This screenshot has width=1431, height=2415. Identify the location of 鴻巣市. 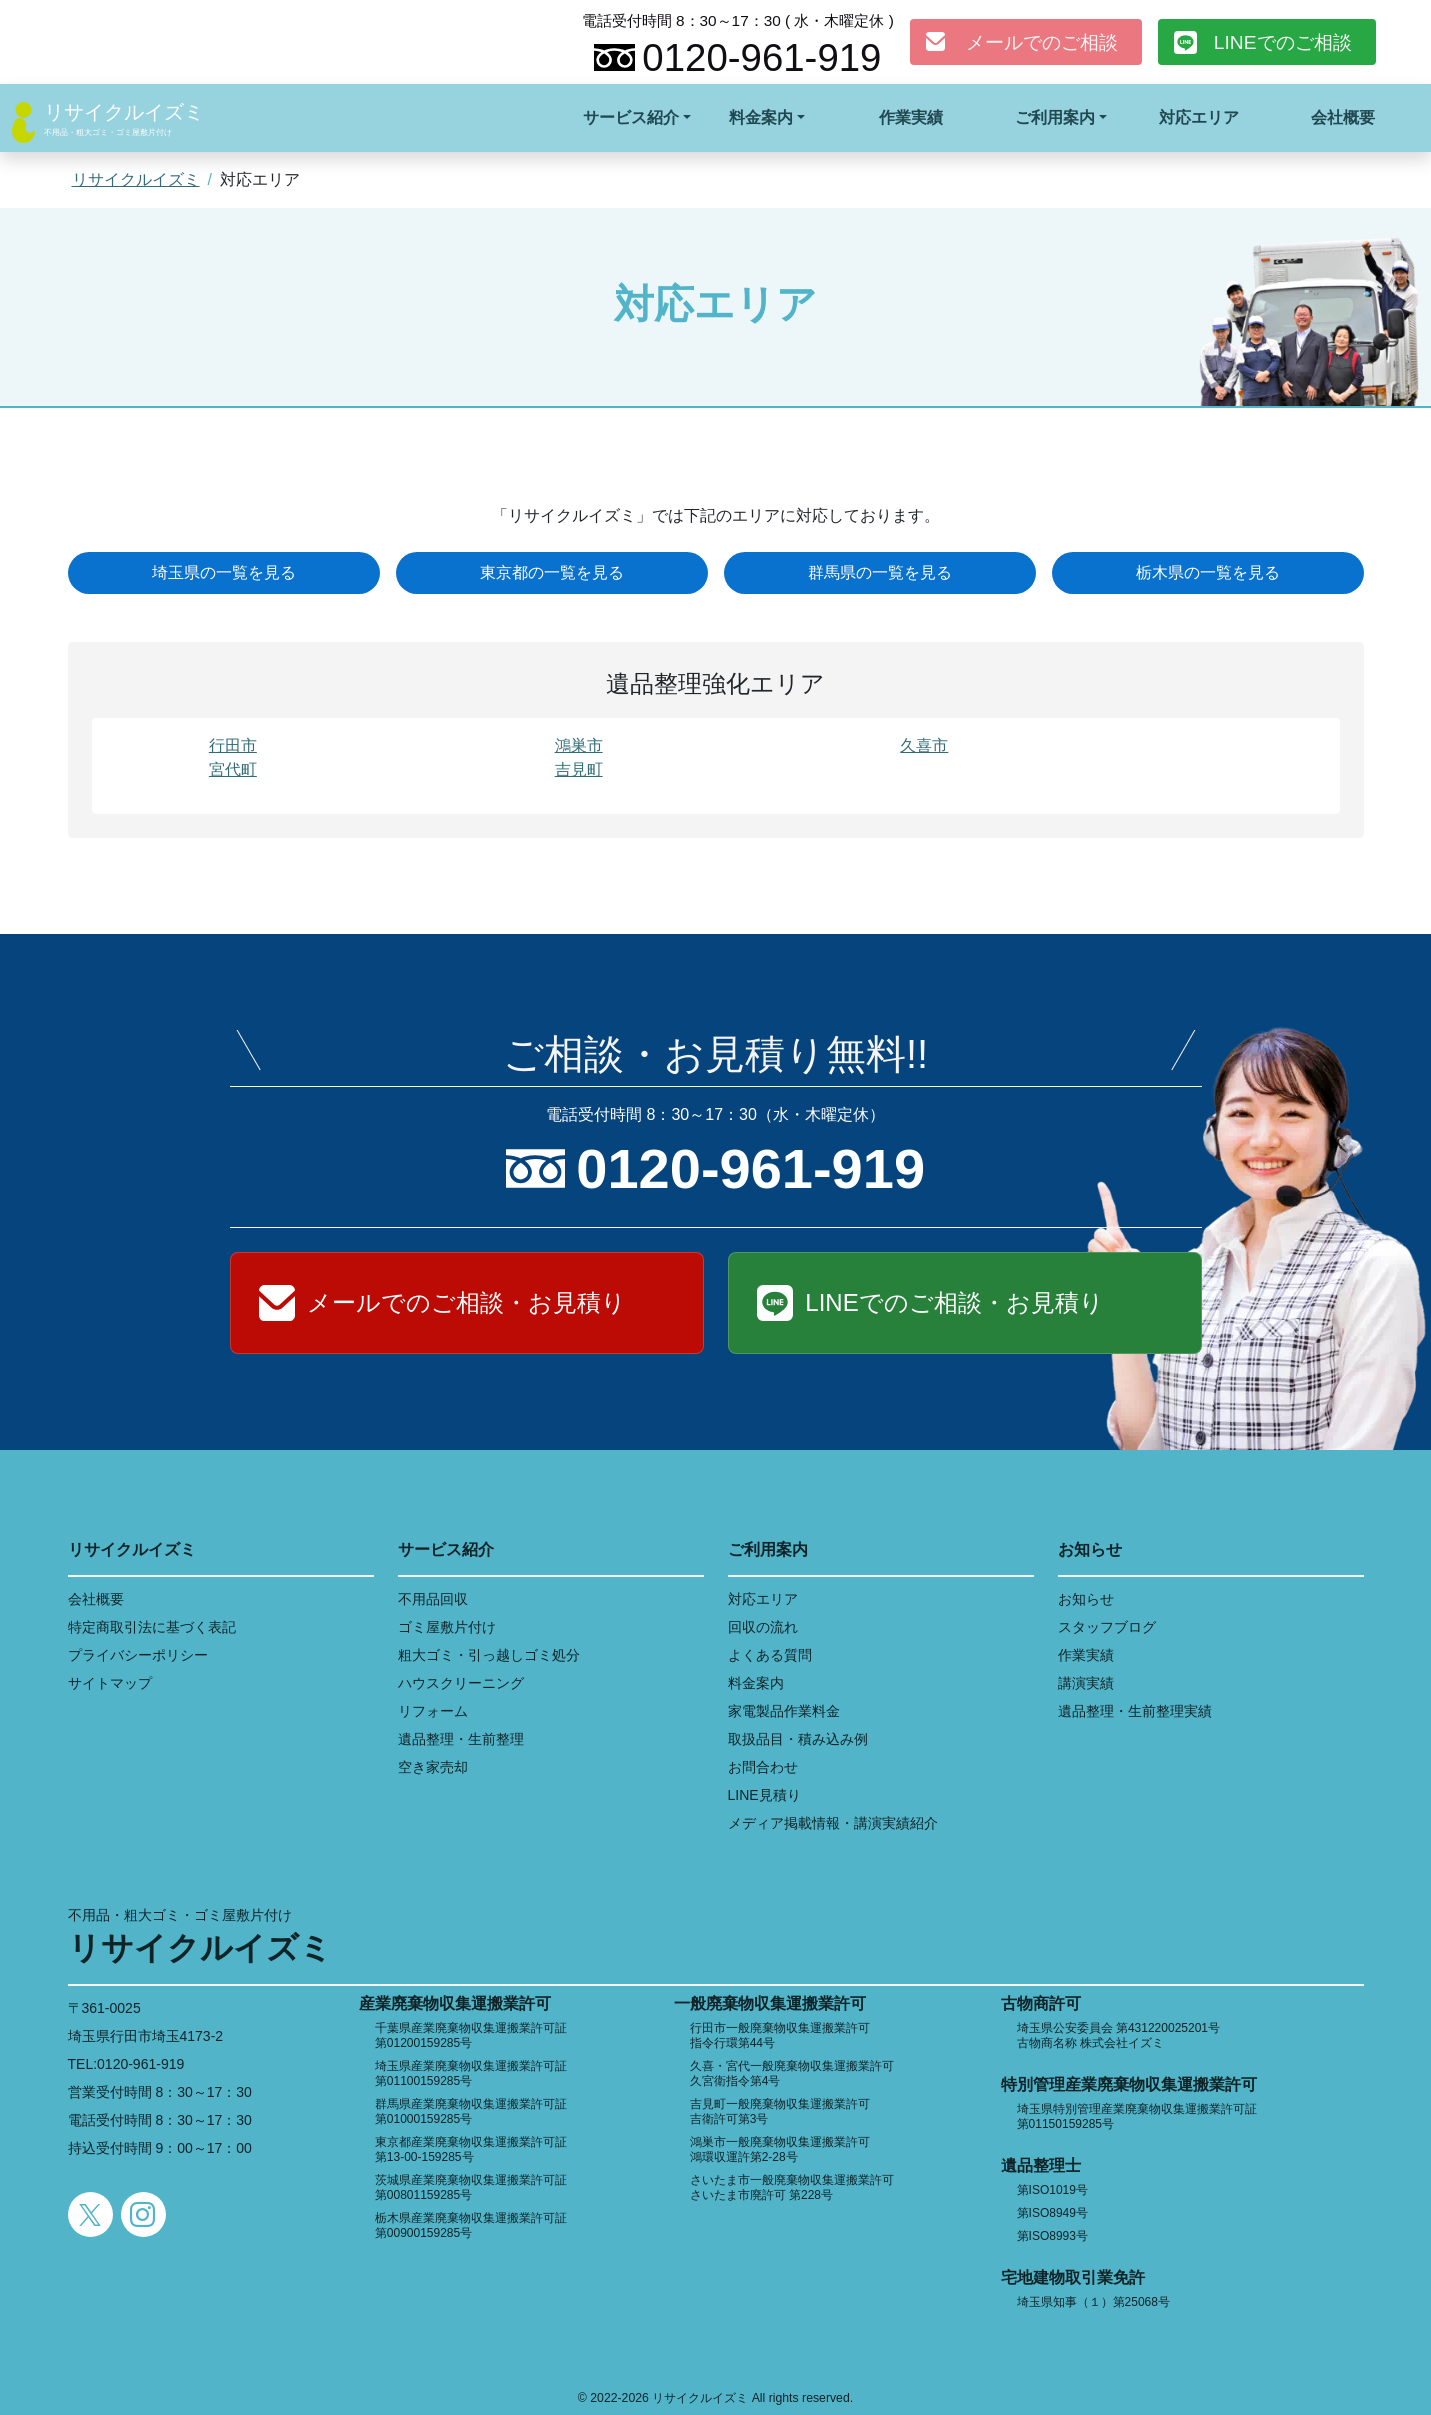
(579, 745).